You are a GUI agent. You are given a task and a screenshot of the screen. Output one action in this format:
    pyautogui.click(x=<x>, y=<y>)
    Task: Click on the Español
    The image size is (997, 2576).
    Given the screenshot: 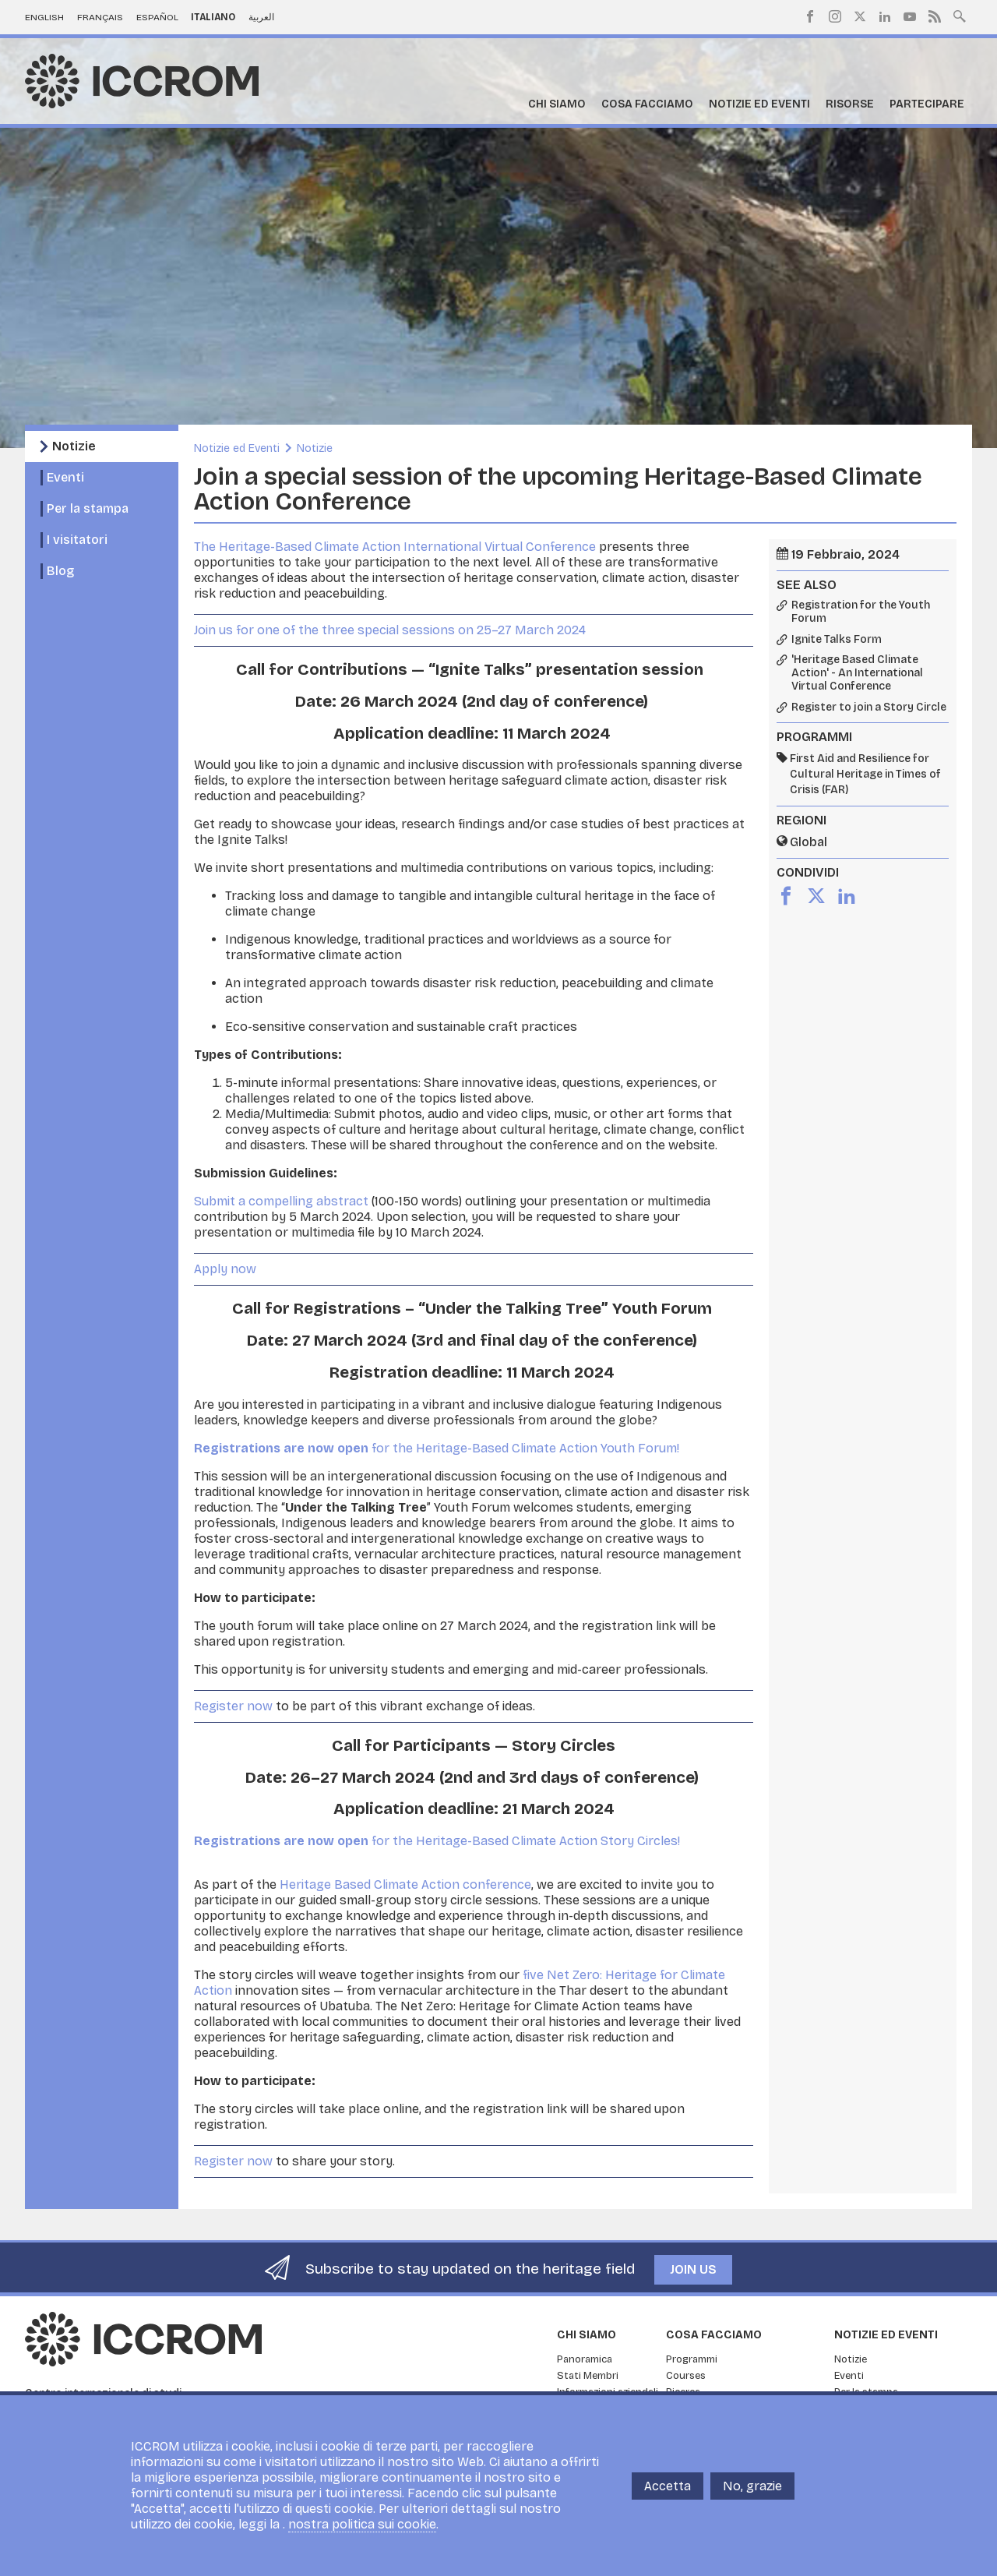 What is the action you would take?
    pyautogui.click(x=157, y=17)
    